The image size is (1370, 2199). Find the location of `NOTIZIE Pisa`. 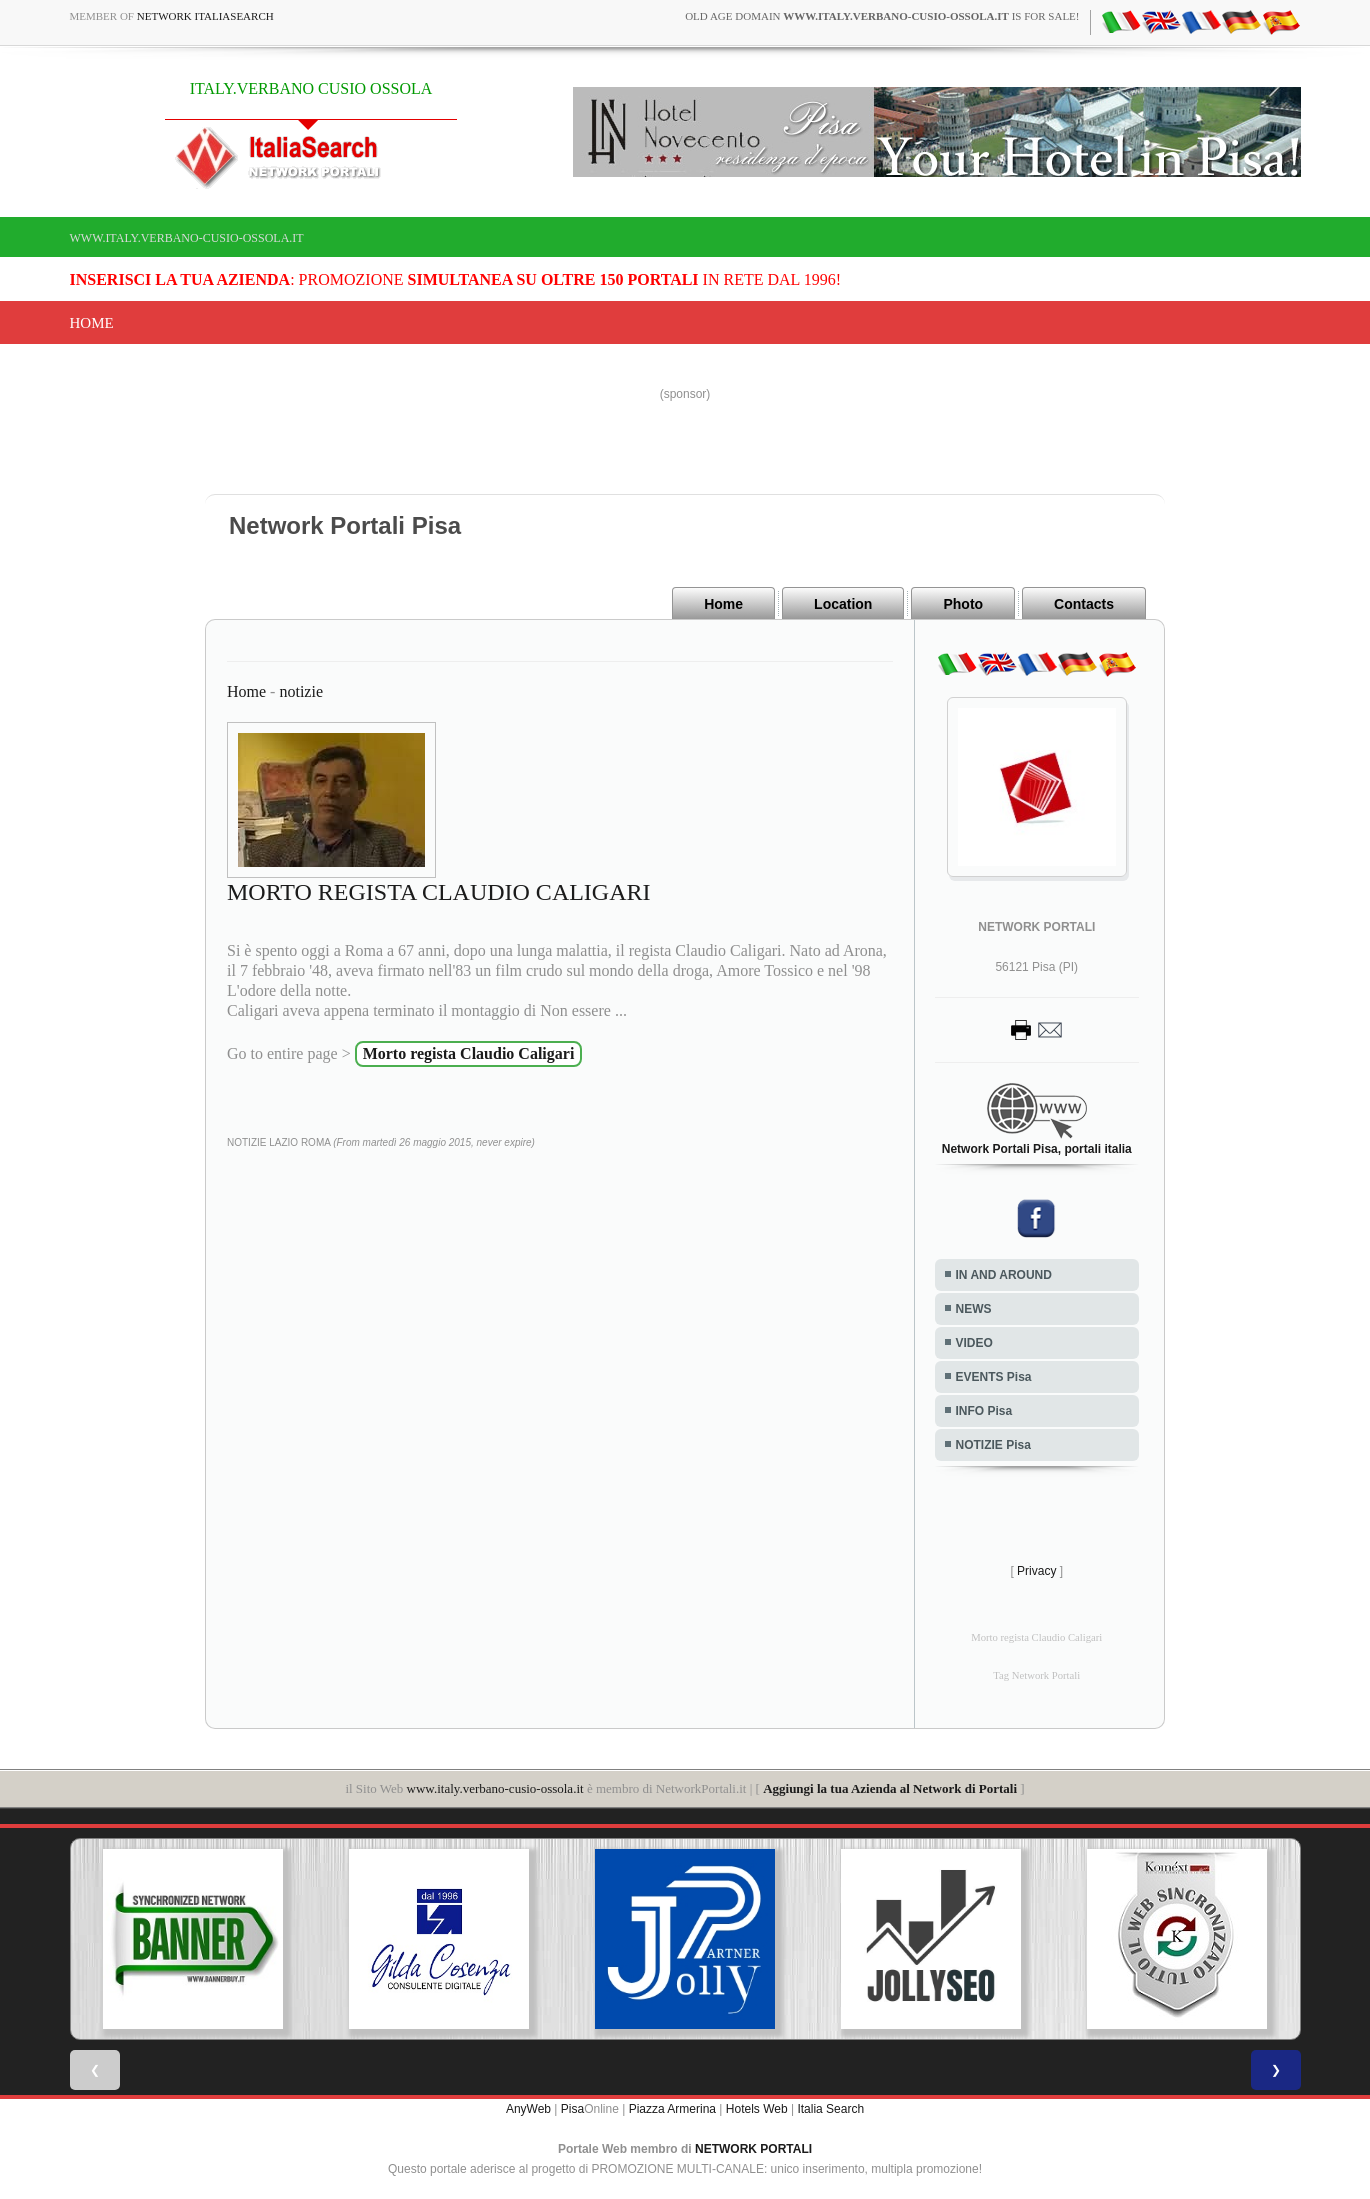

NOTIZIE Pisa is located at coordinates (993, 1445).